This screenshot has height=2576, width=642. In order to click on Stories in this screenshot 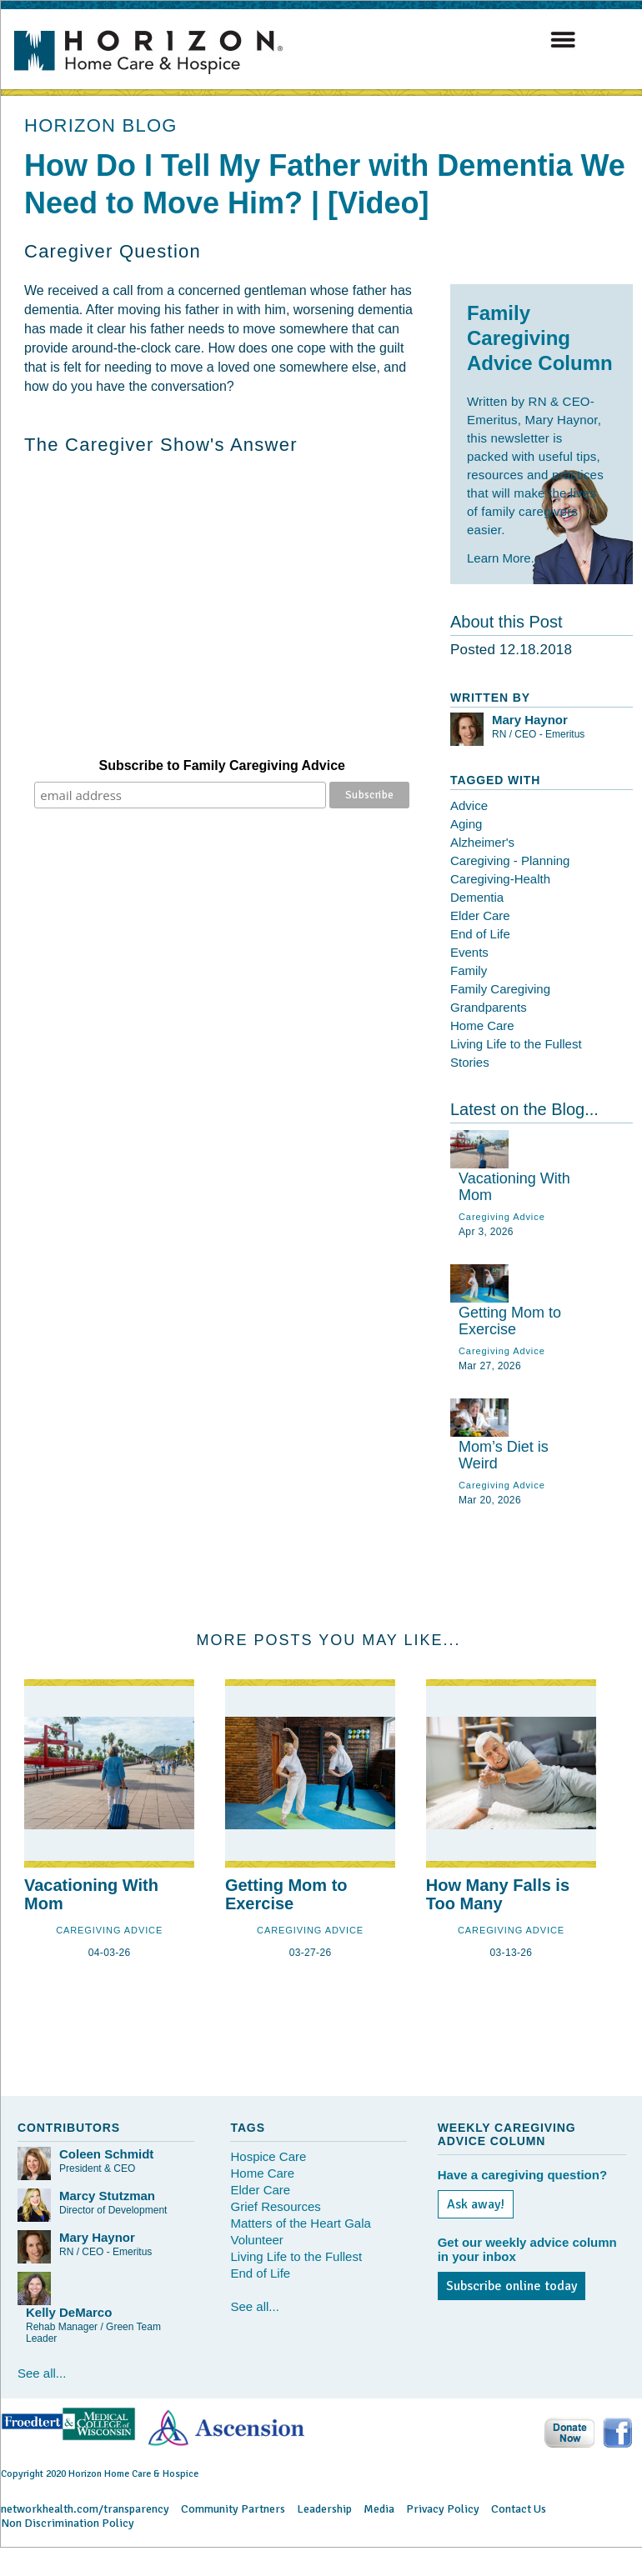, I will do `click(469, 1062)`.